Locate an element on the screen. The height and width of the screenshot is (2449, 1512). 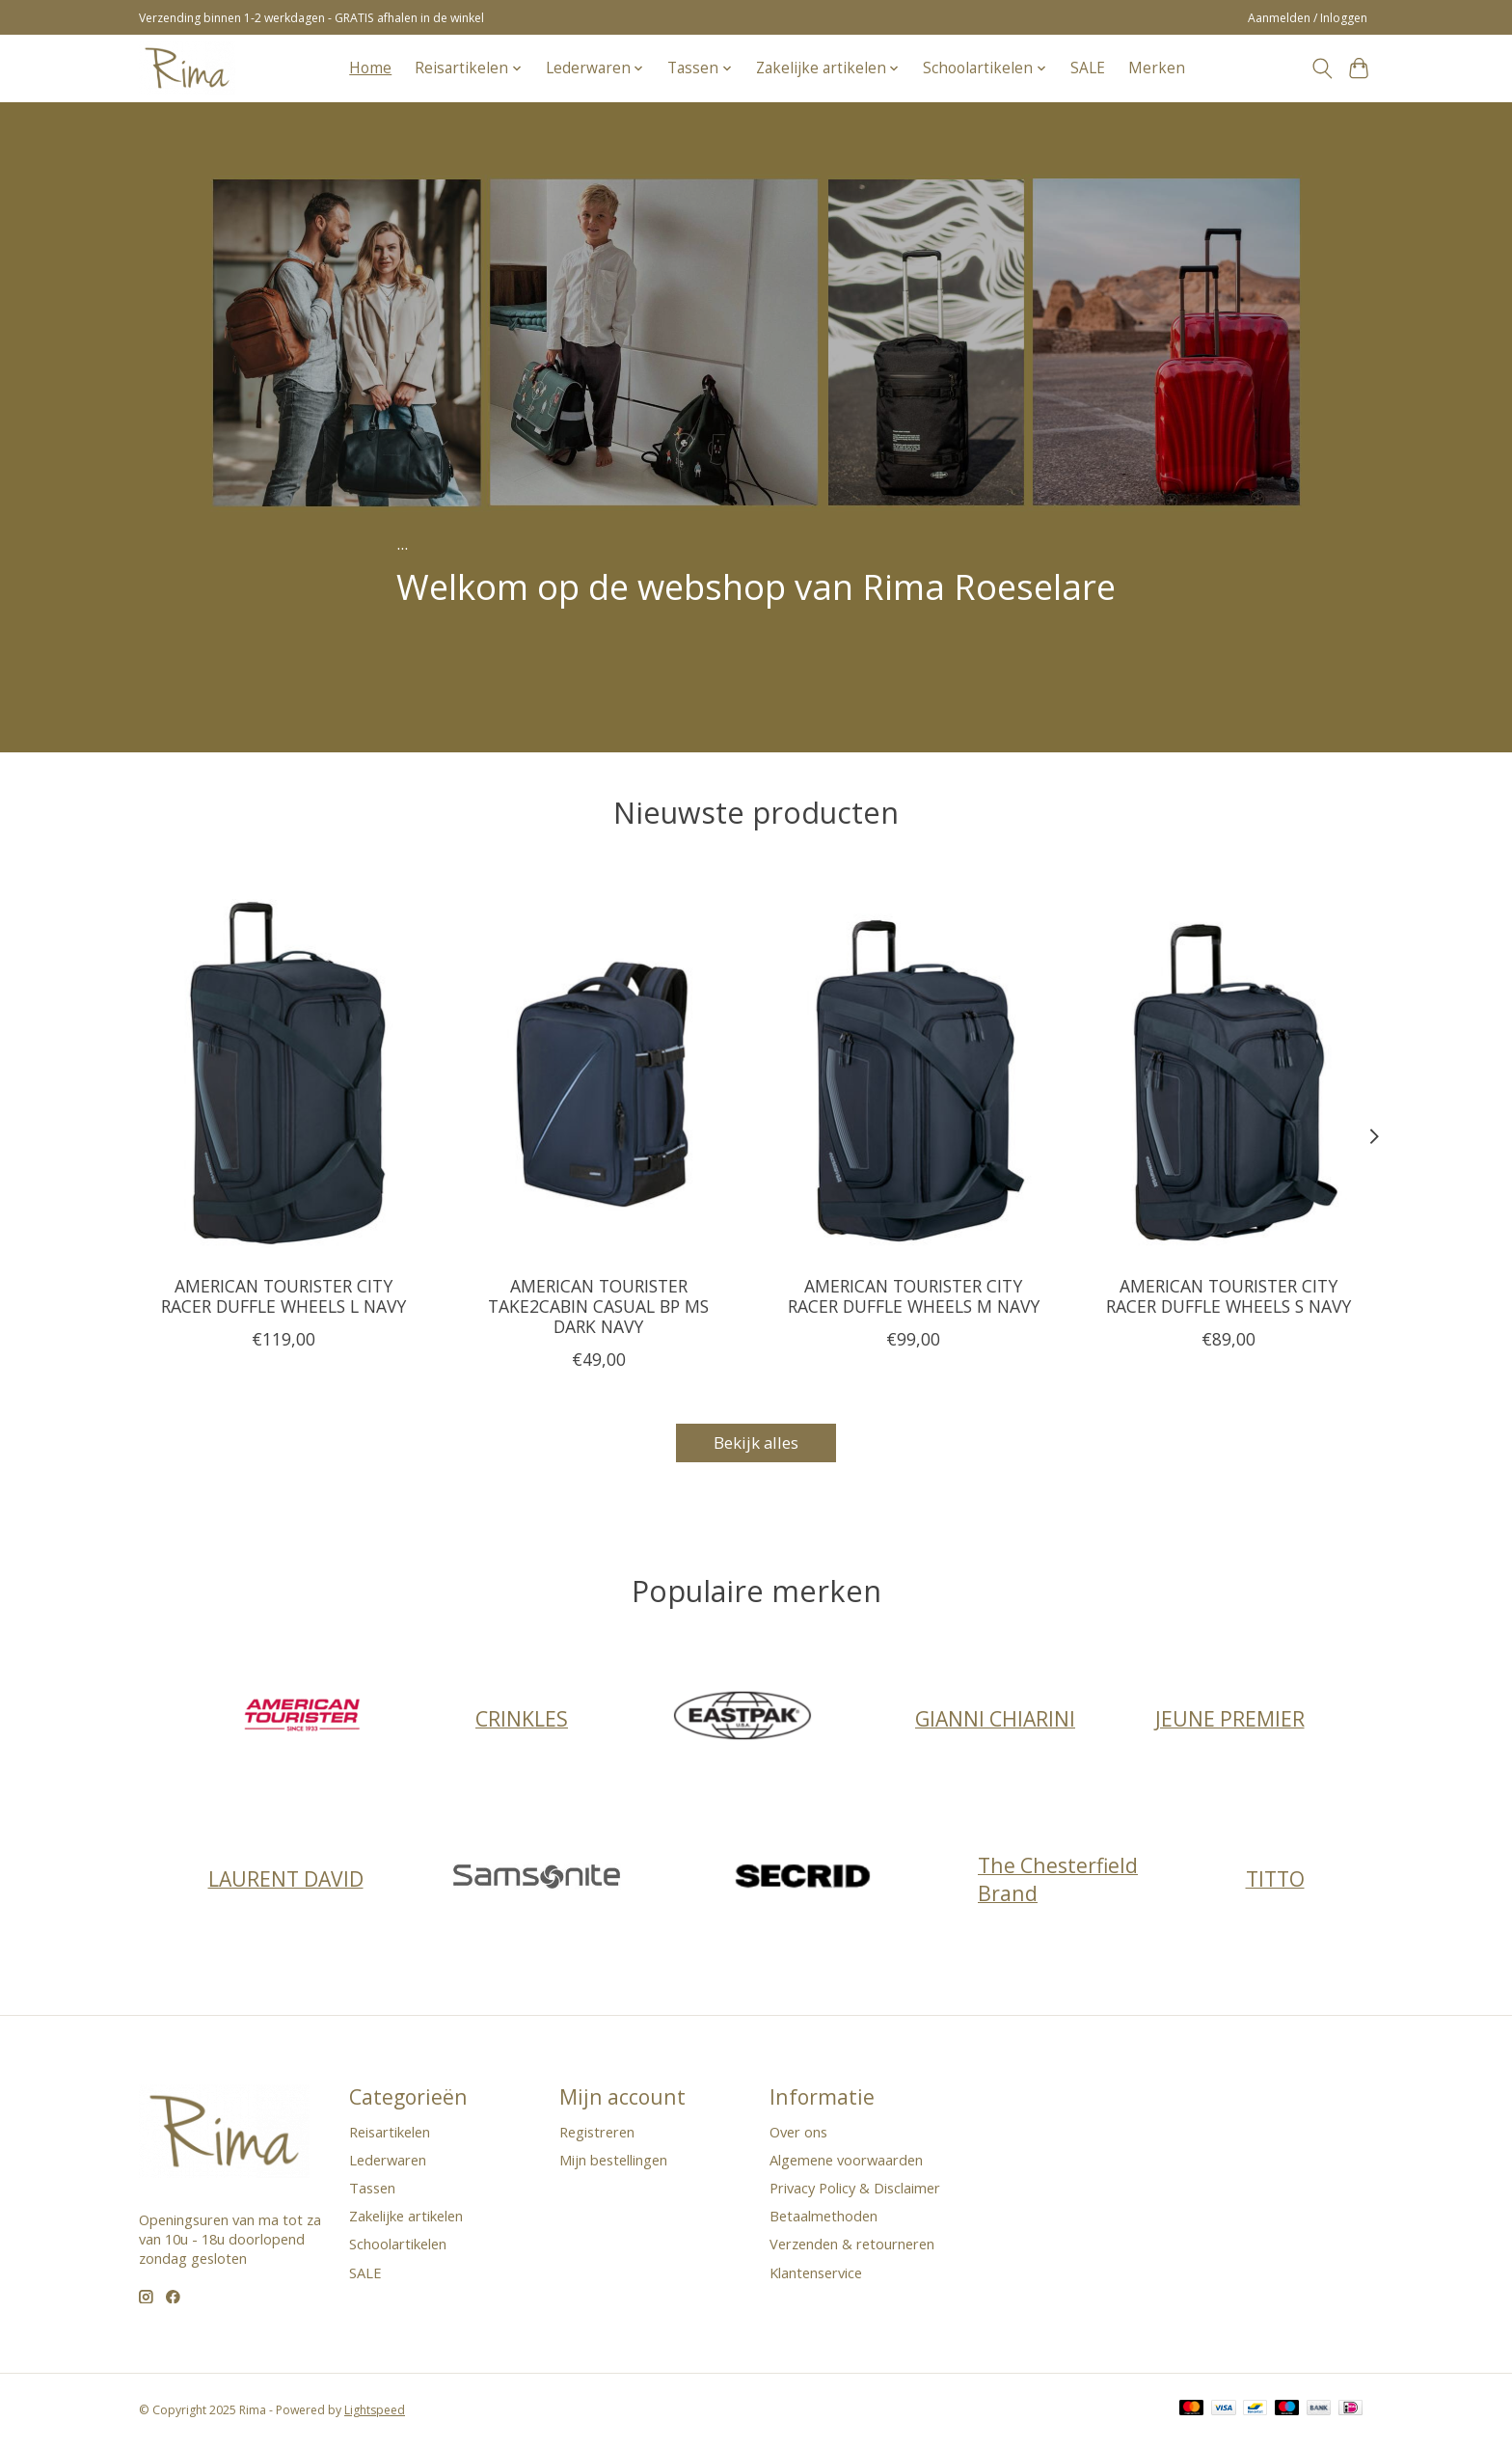
Over ons is located at coordinates (798, 2134).